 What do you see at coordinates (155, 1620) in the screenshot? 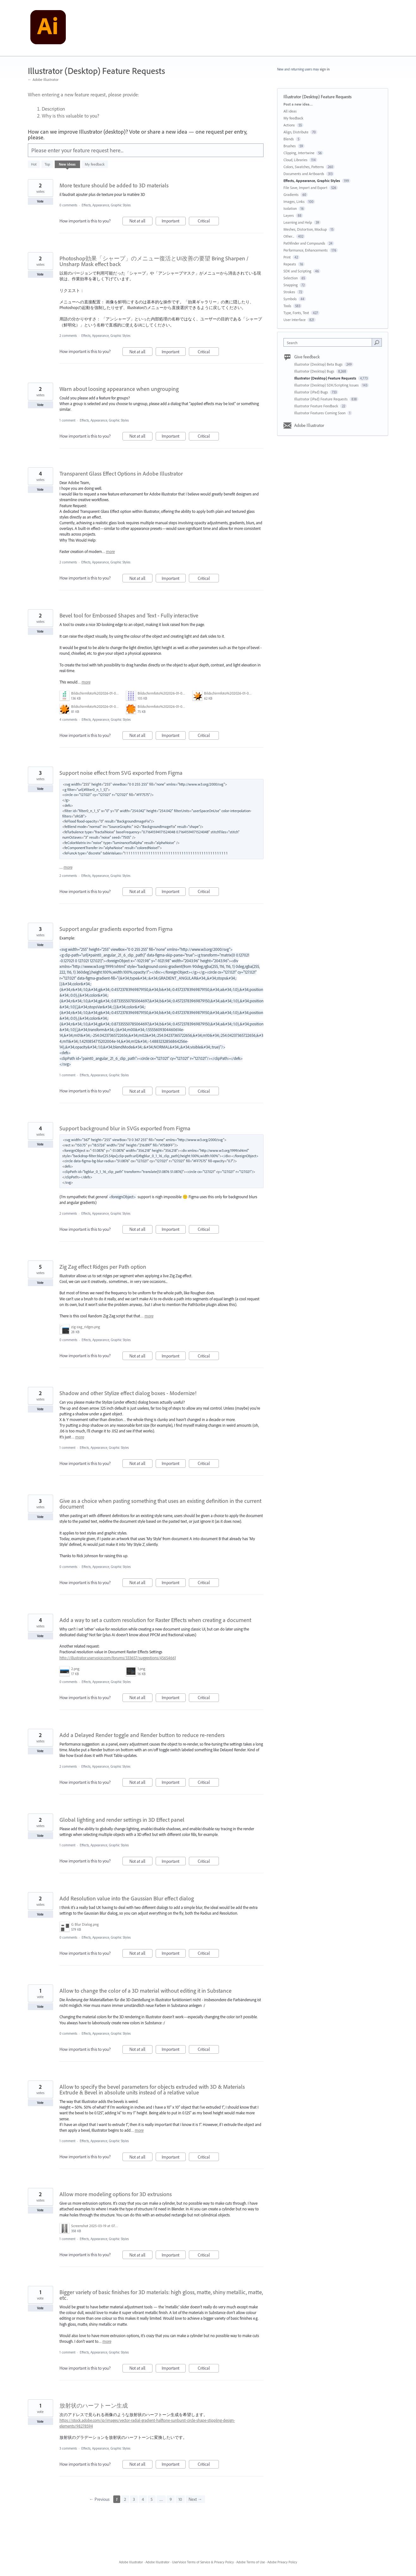
I see `Add a way to set a custom resolution for Raster Effects when creating a document` at bounding box center [155, 1620].